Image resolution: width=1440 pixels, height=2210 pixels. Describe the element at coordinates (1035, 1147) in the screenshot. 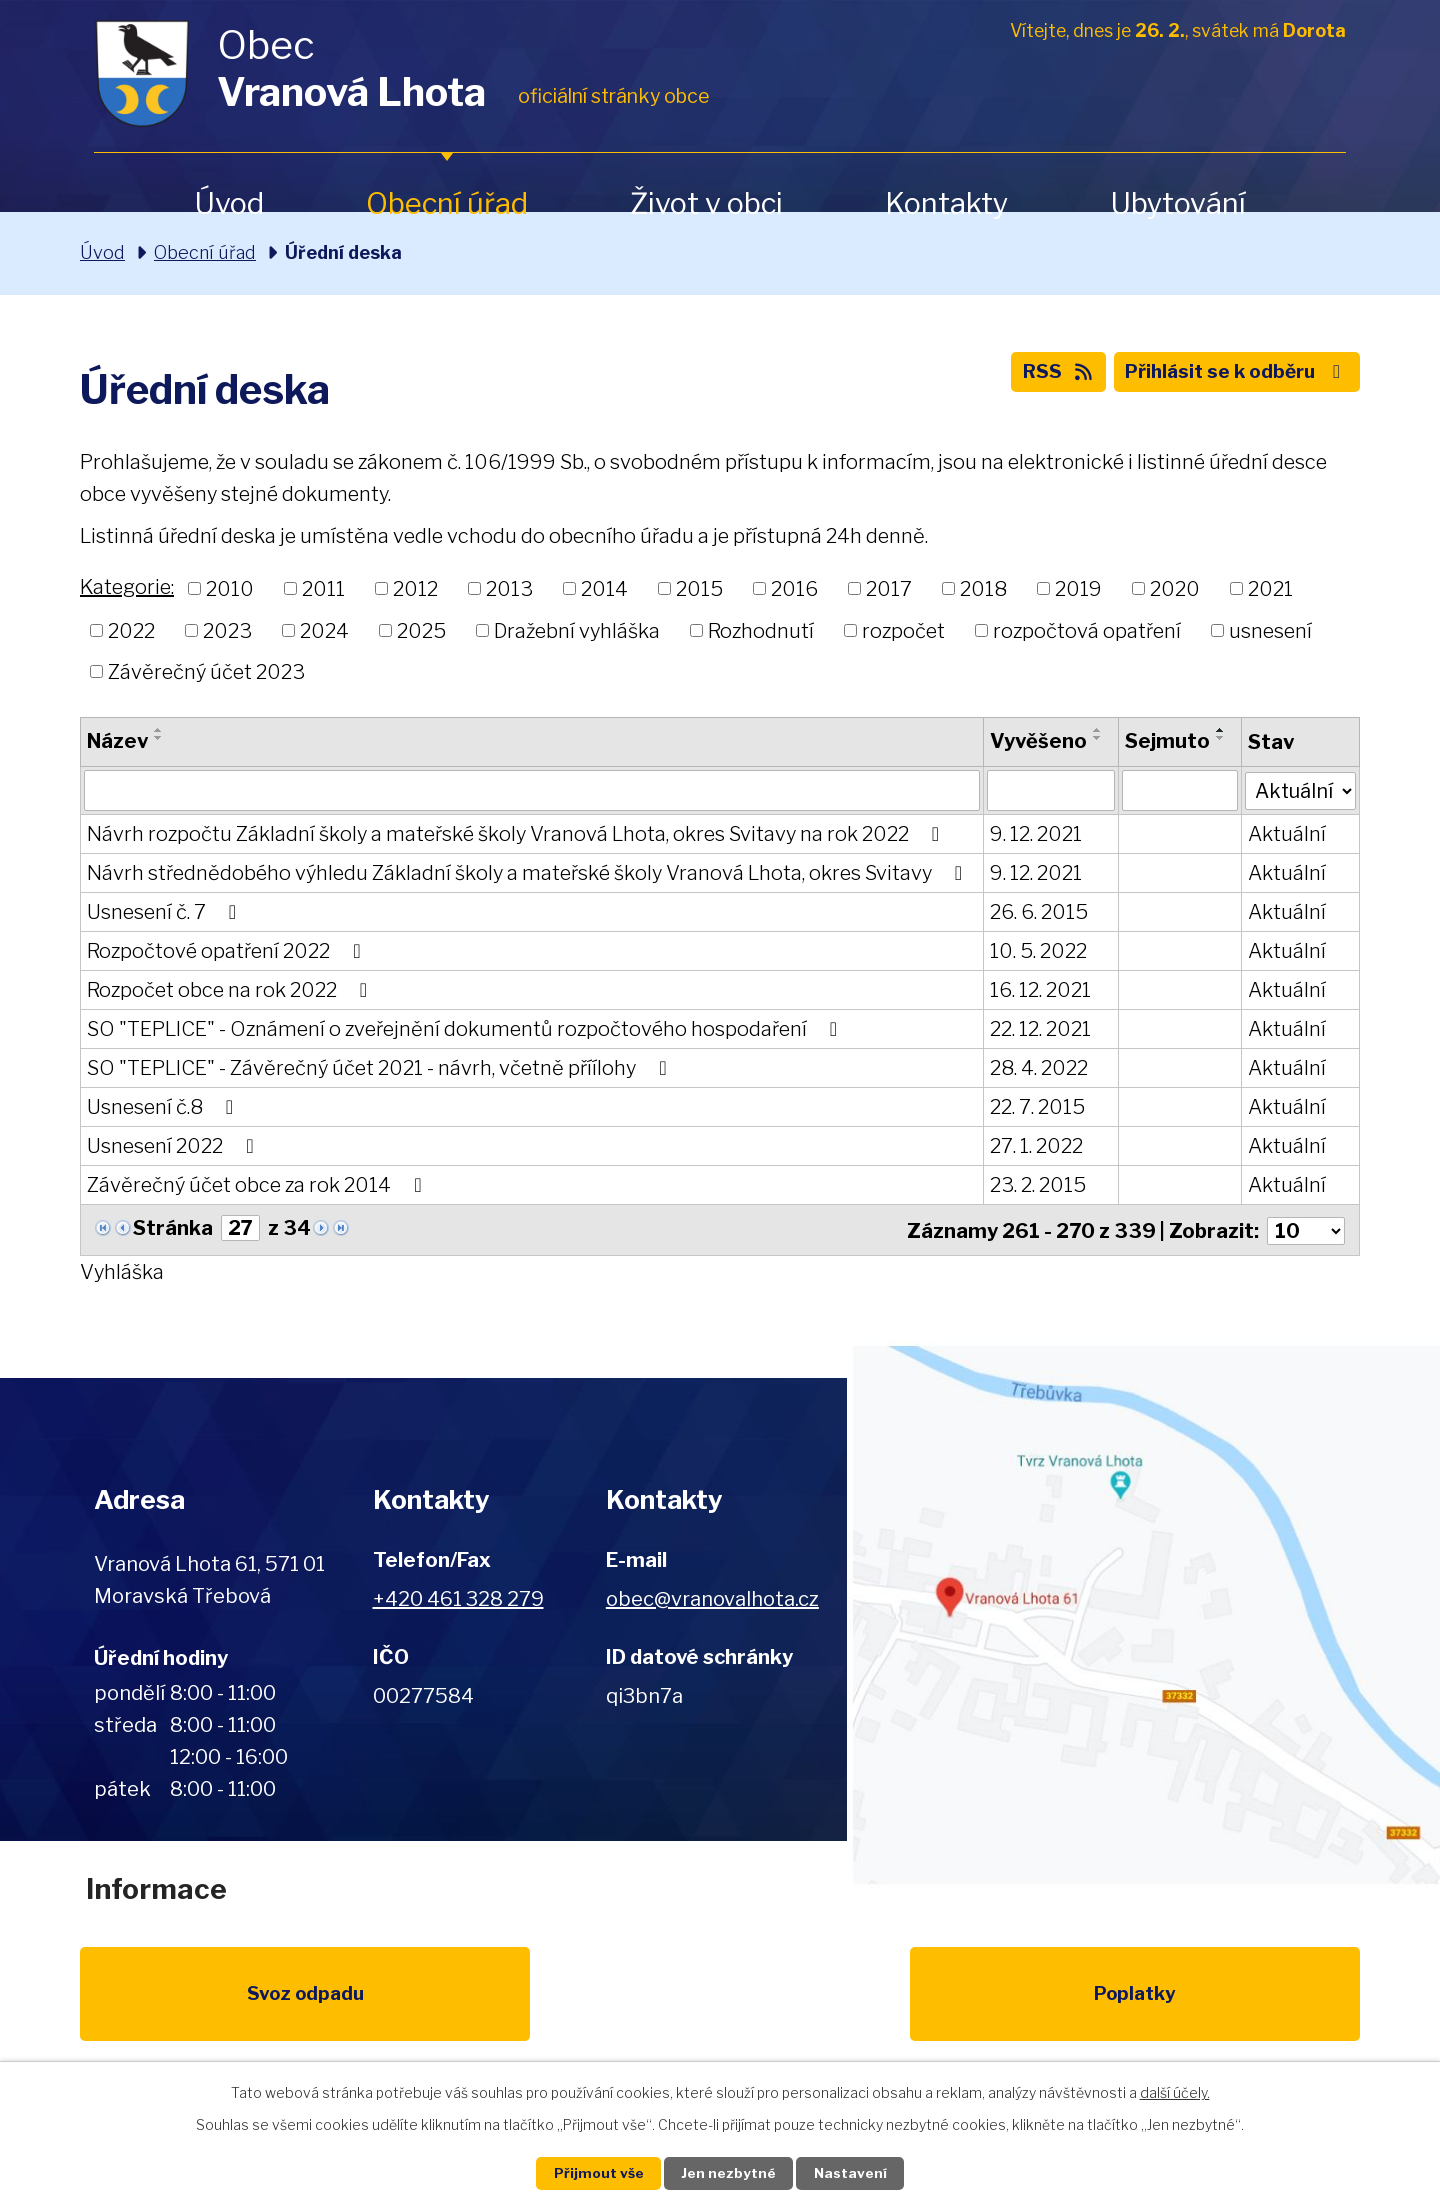

I see `27. 1. 2022` at that location.